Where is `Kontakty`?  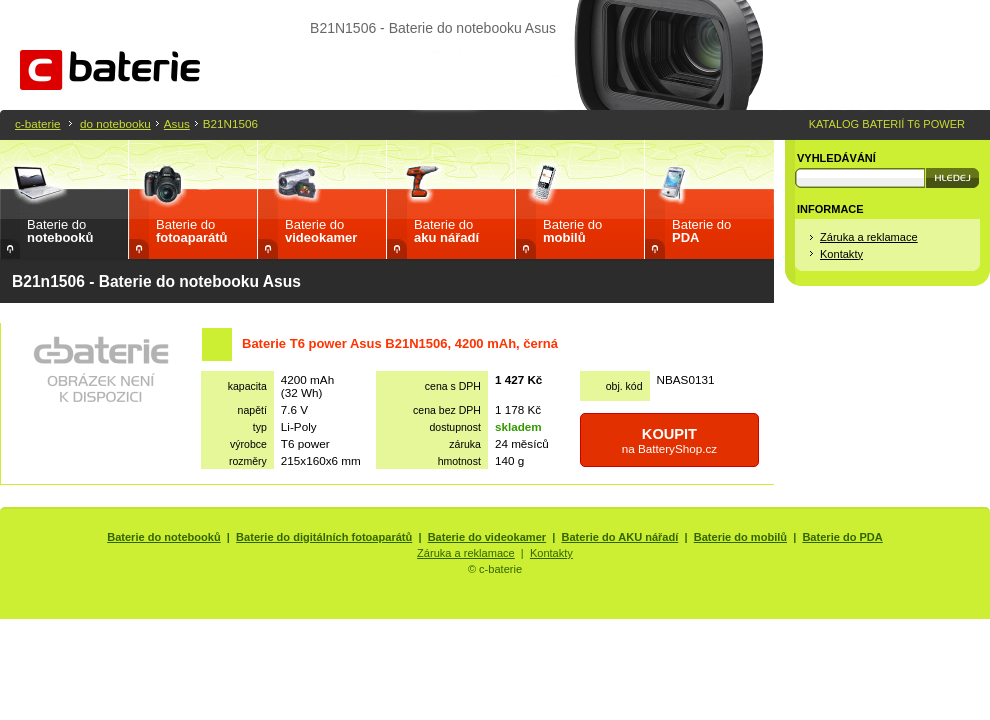 Kontakty is located at coordinates (841, 254).